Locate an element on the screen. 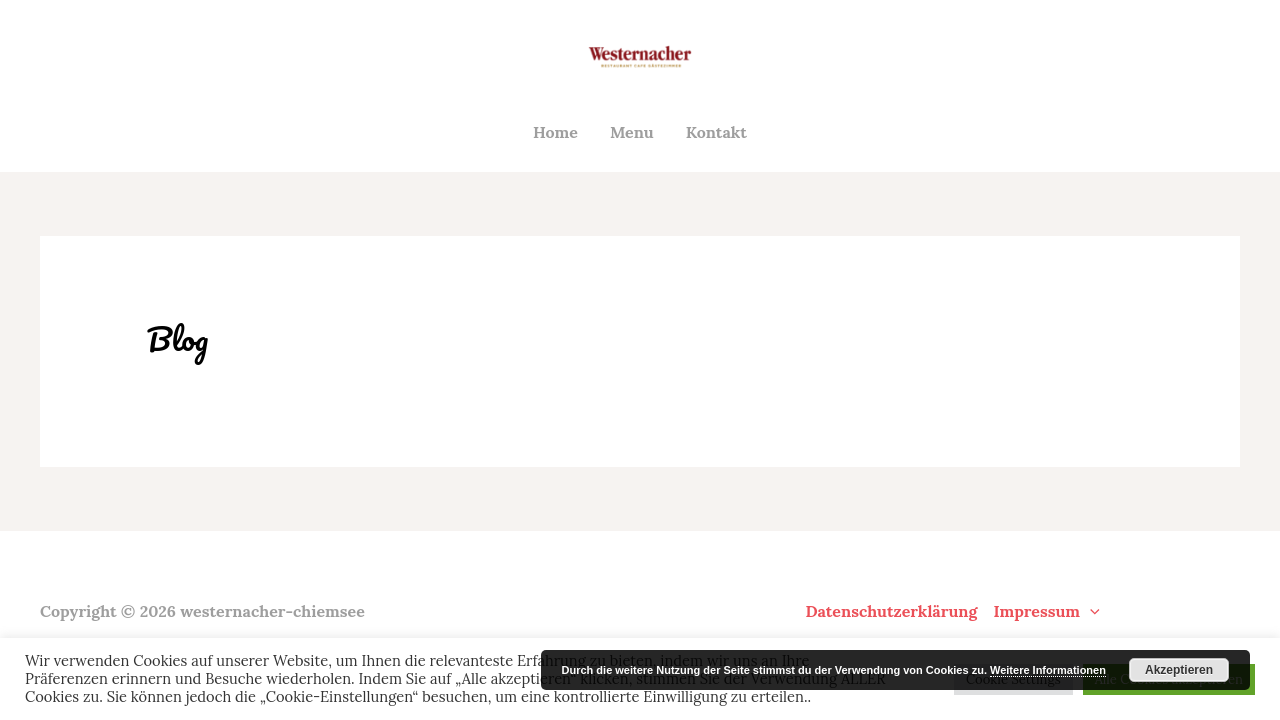 The height and width of the screenshot is (720, 1280). [application] is located at coordinates (1090, 611).